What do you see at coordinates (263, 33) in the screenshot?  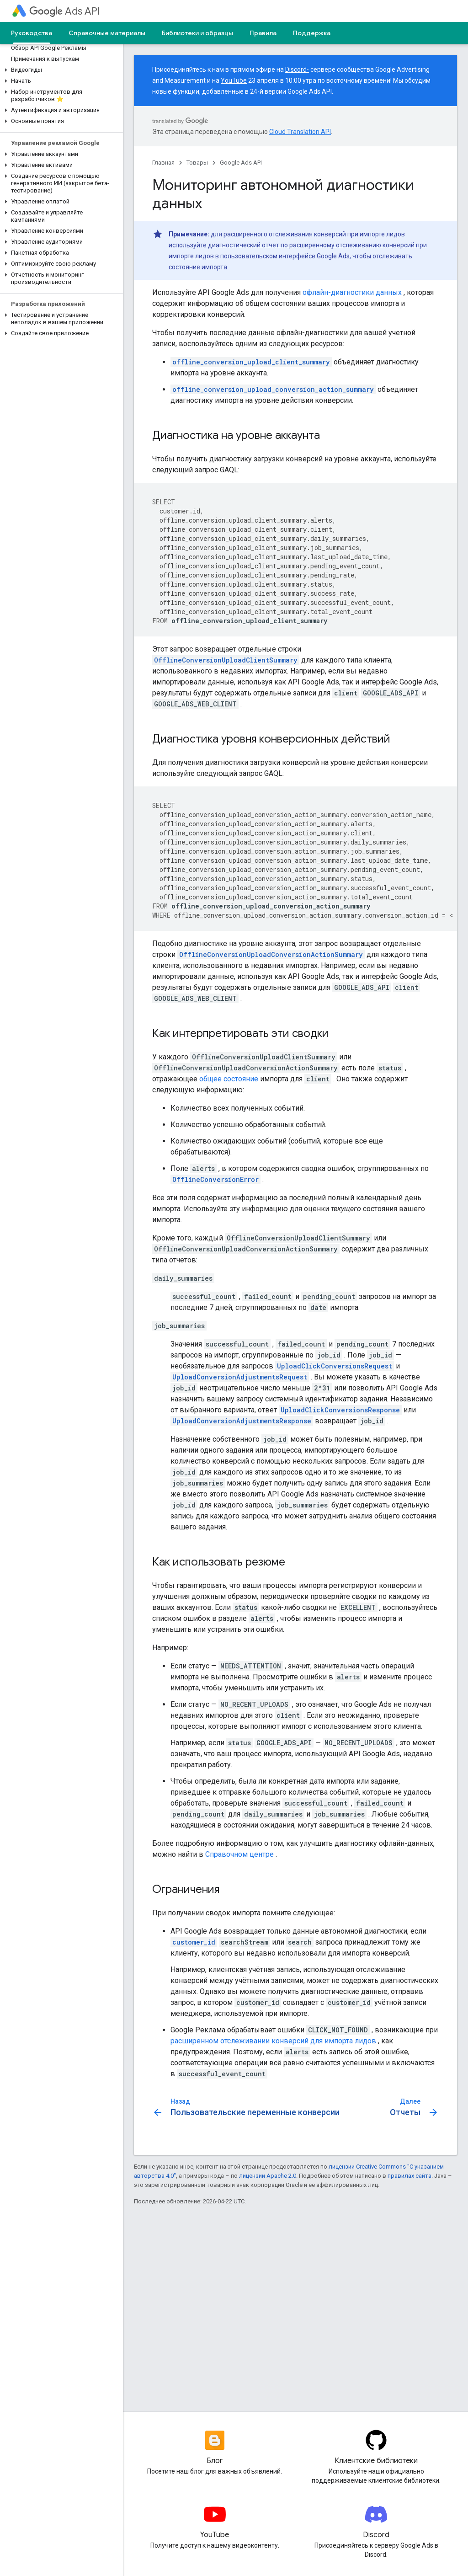 I see `Правила` at bounding box center [263, 33].